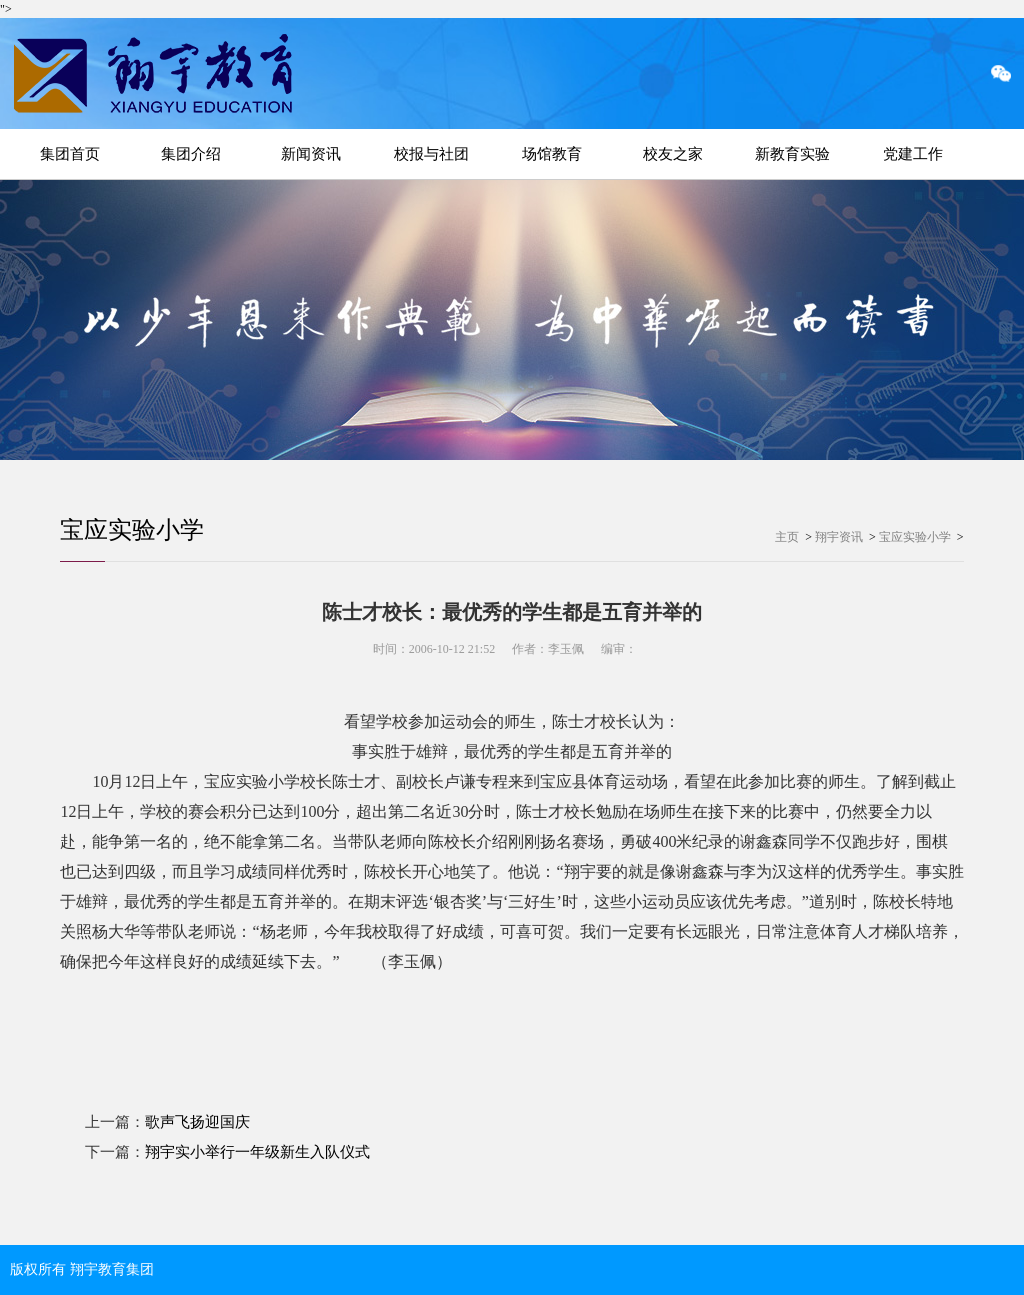  Describe the element at coordinates (132, 530) in the screenshot. I see `宝应实验小学` at that location.